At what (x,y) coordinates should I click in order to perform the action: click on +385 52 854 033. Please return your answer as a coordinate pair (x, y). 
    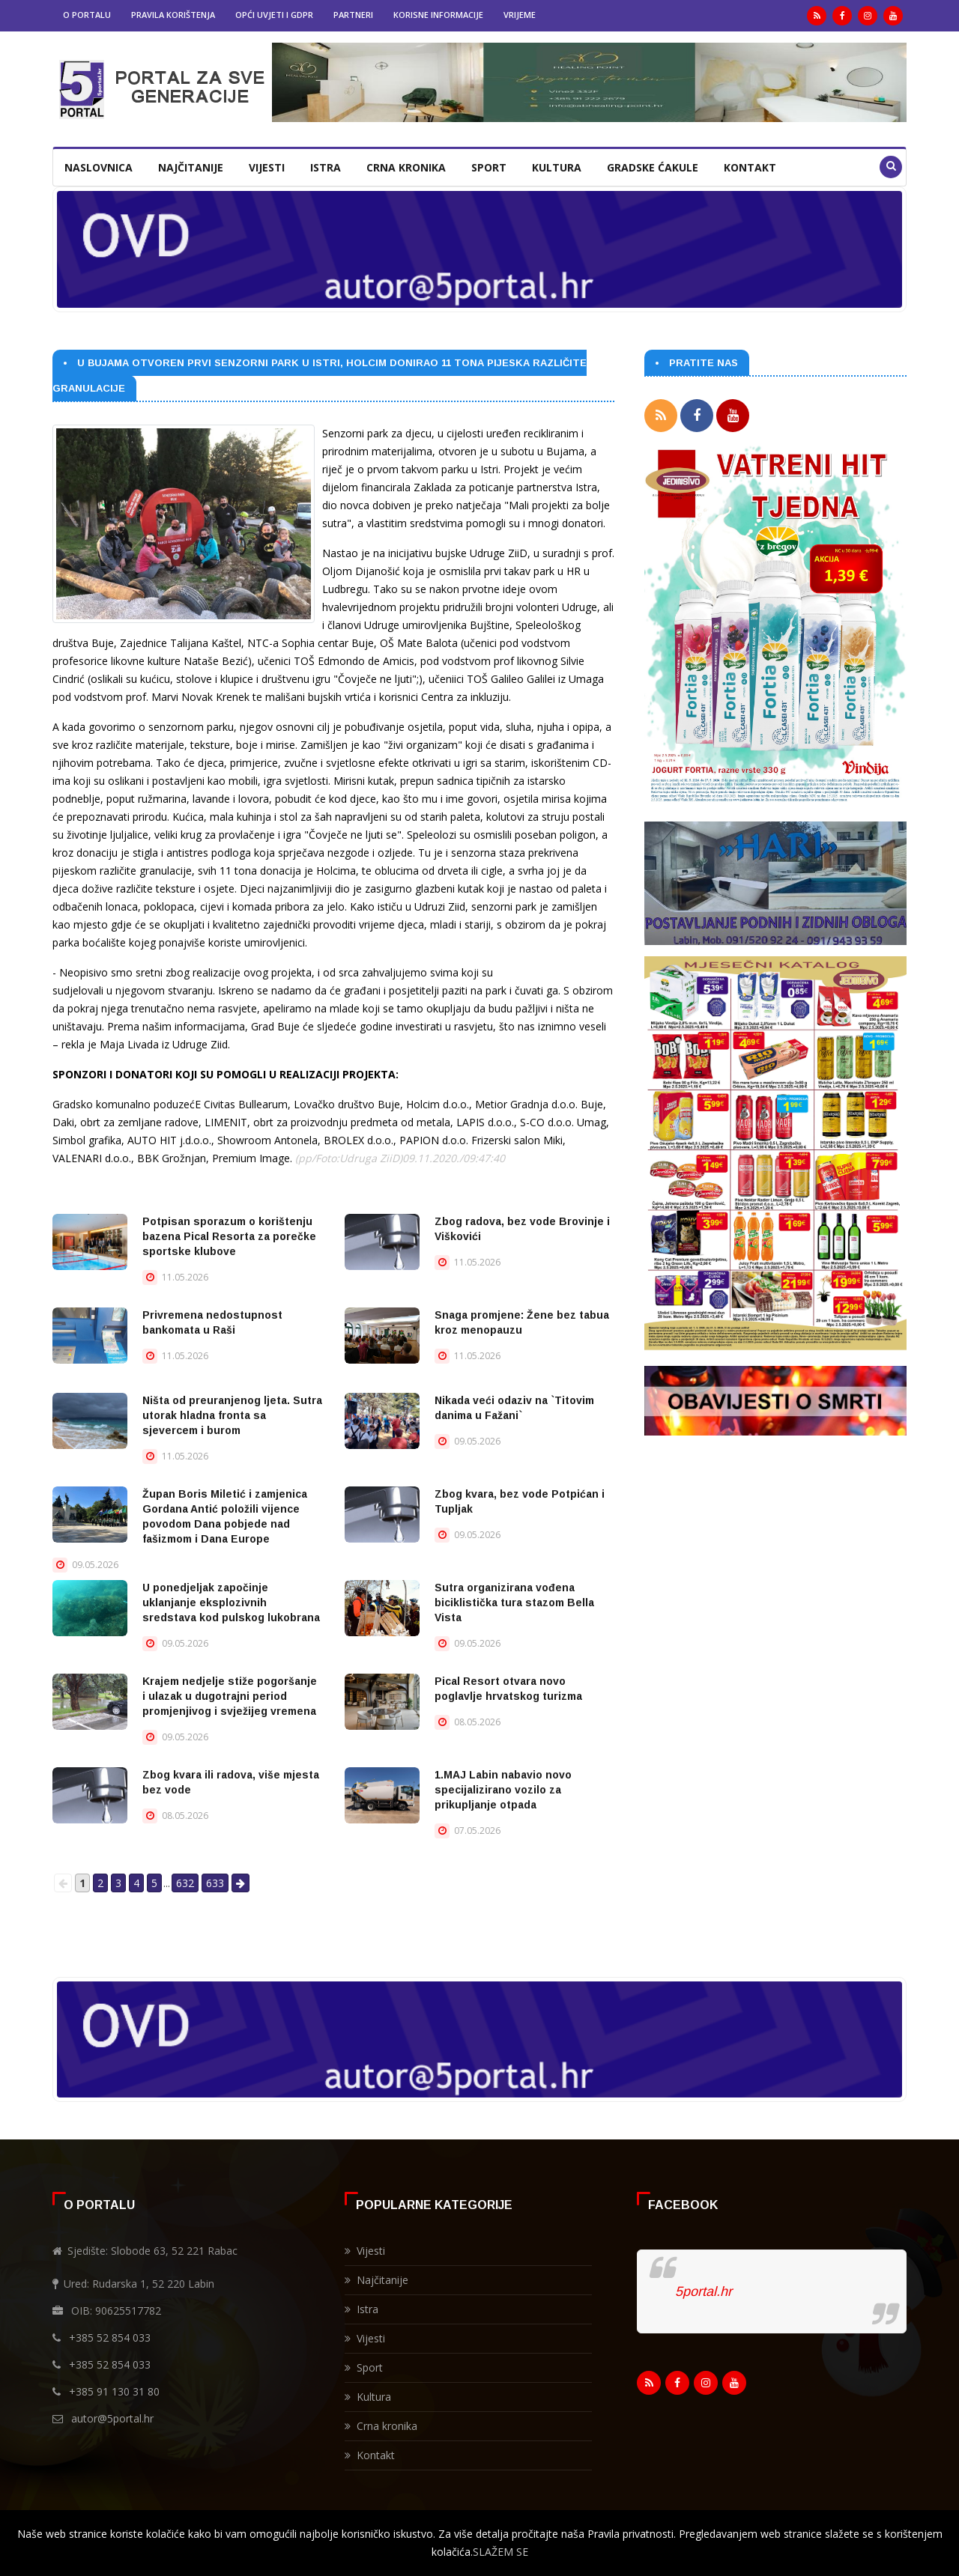
    Looking at the image, I should click on (110, 2337).